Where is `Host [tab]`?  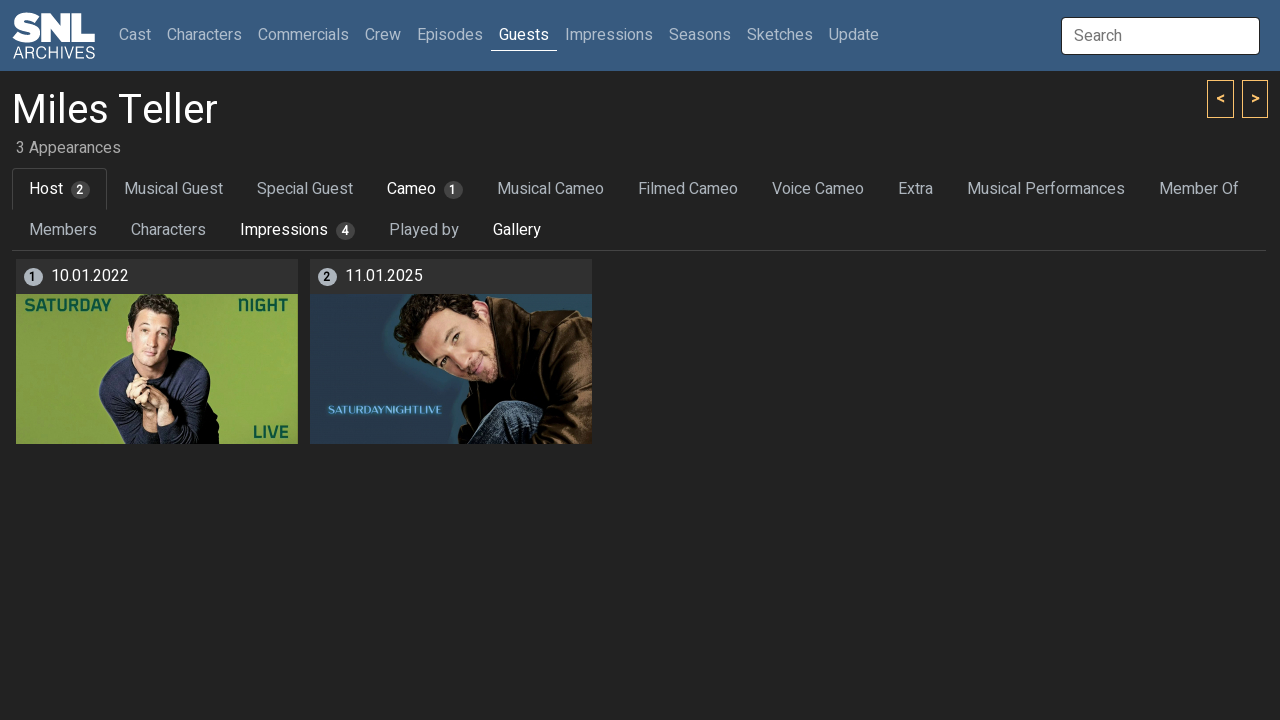 Host [tab] is located at coordinates (59, 189).